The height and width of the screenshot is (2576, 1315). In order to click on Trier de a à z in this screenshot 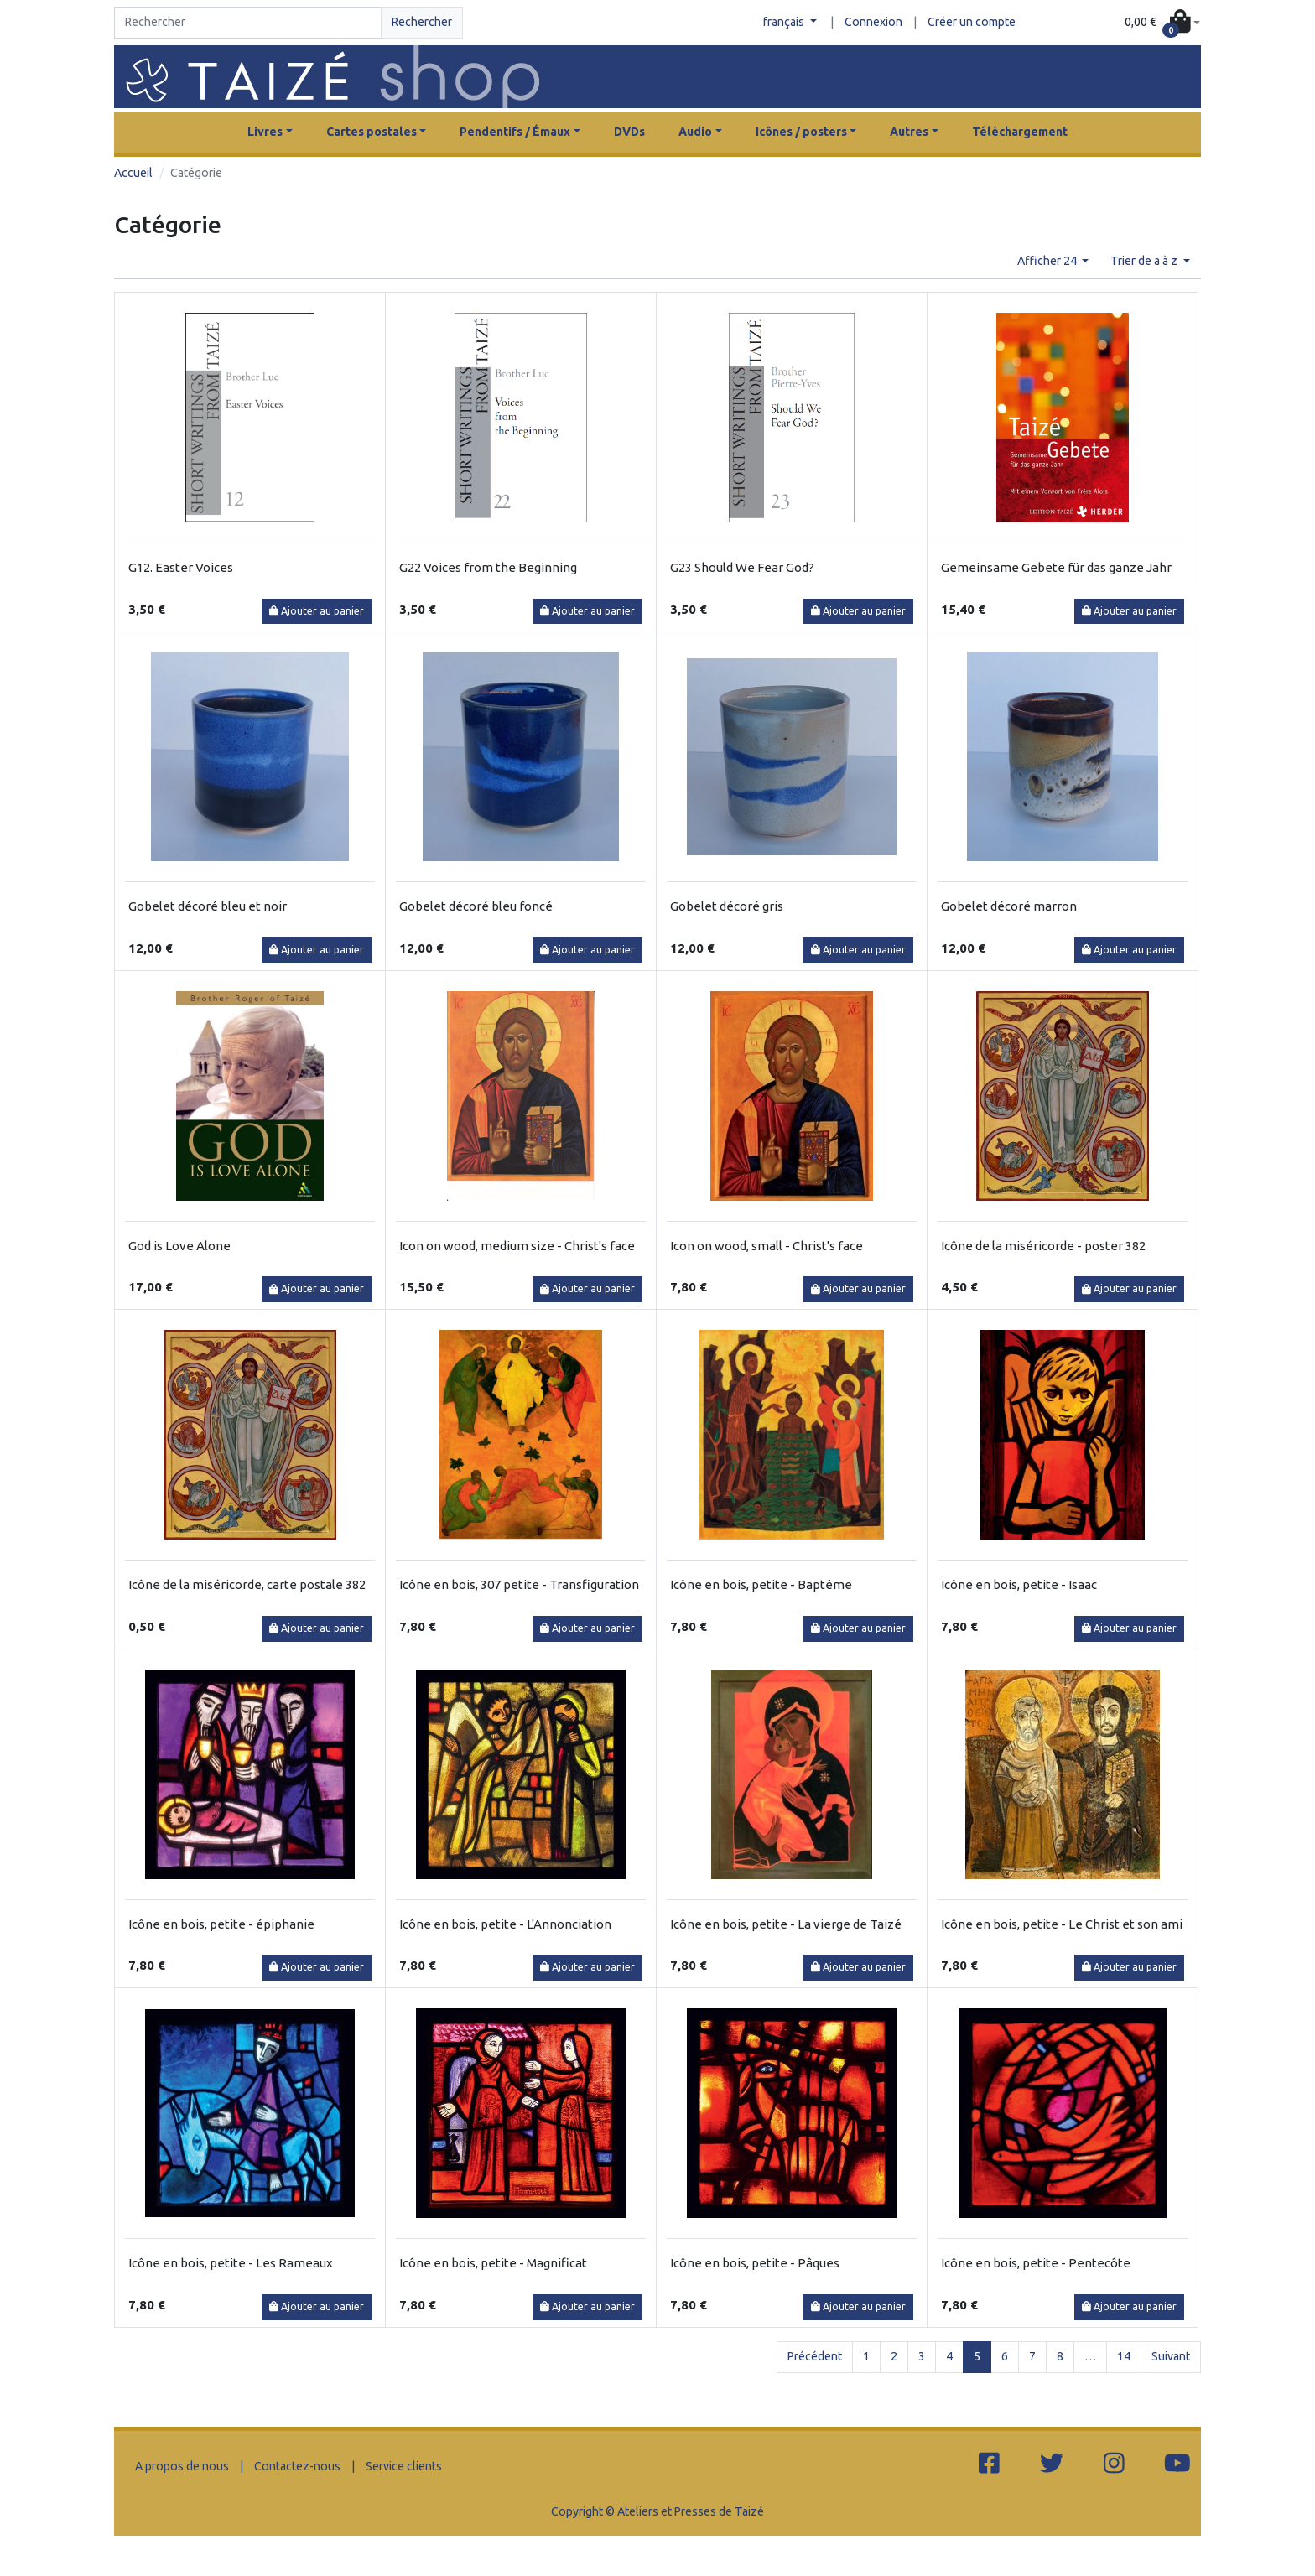, I will do `click(1145, 260)`.